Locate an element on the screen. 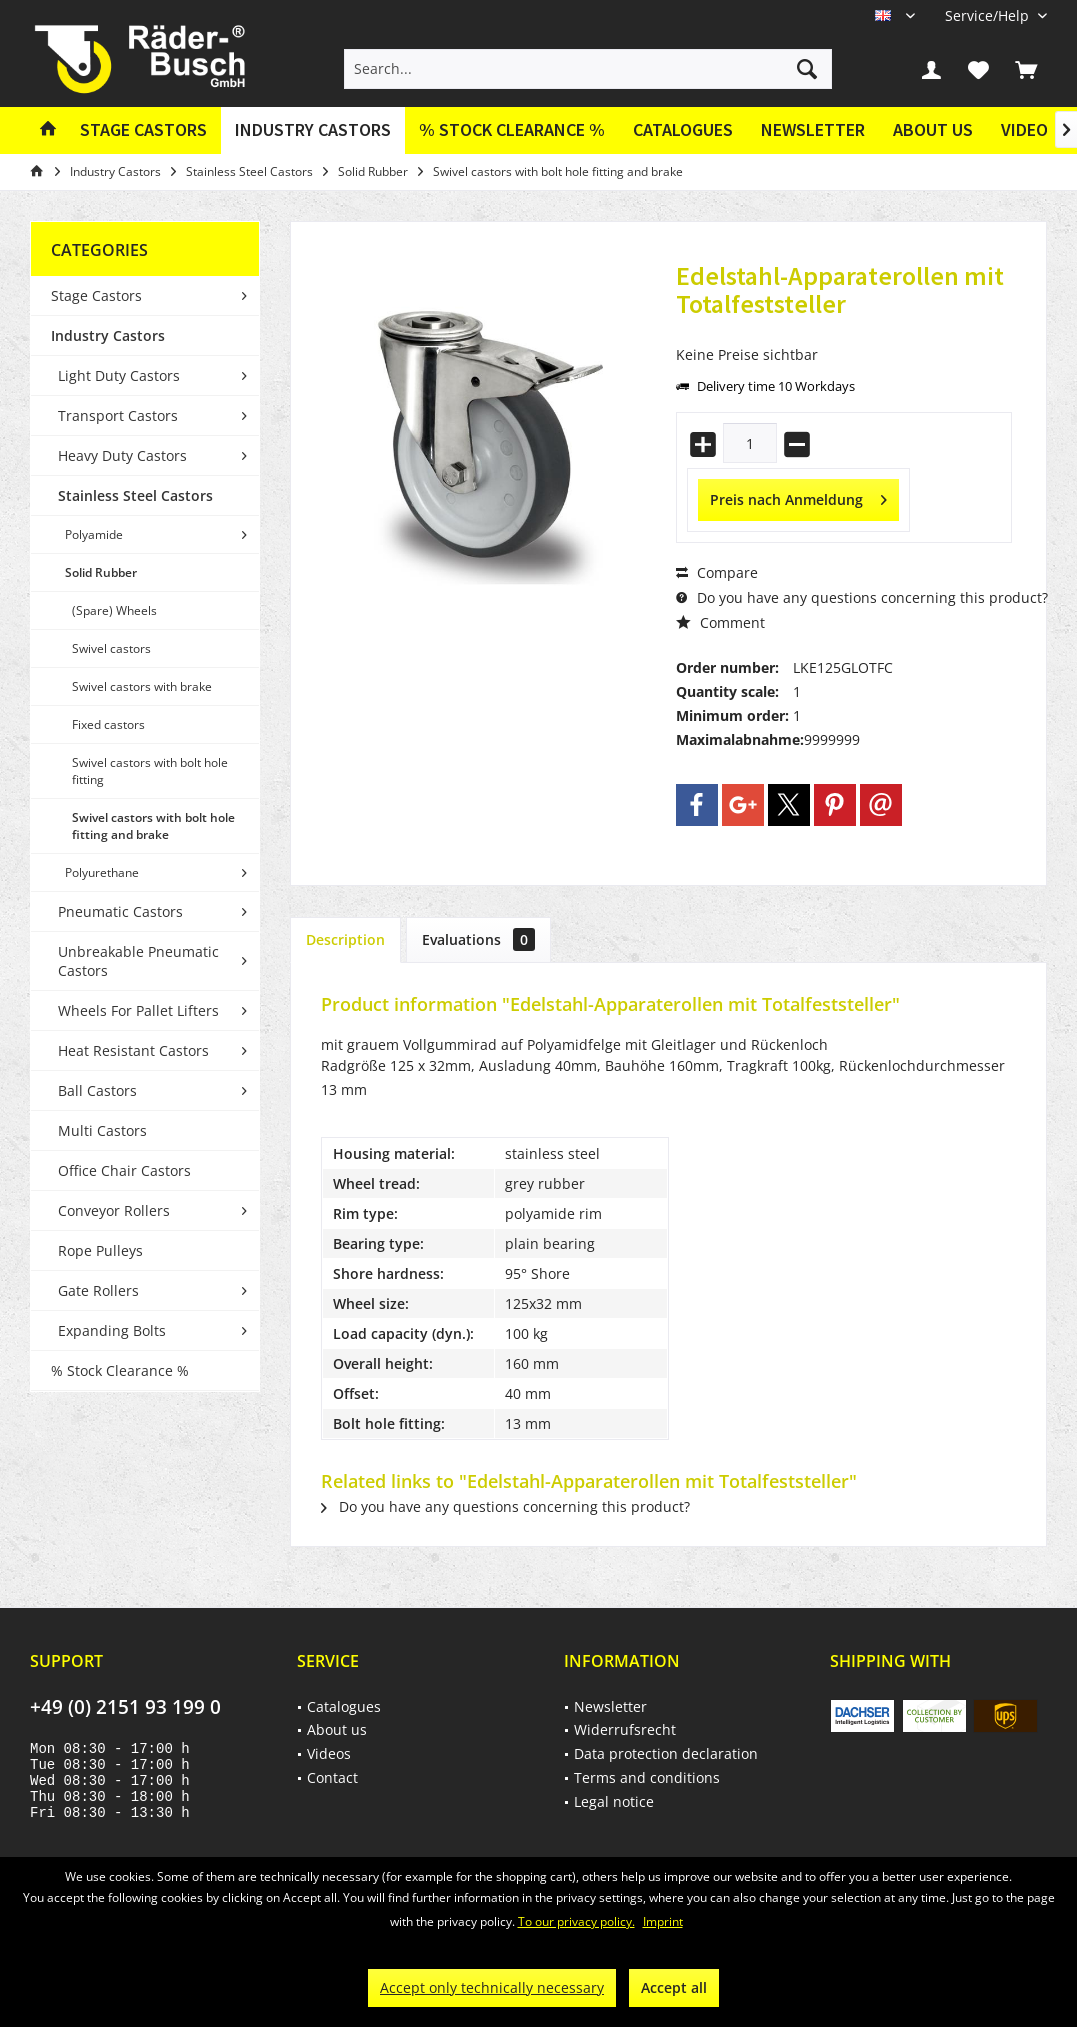  [Stage Castors] is located at coordinates (143, 130).